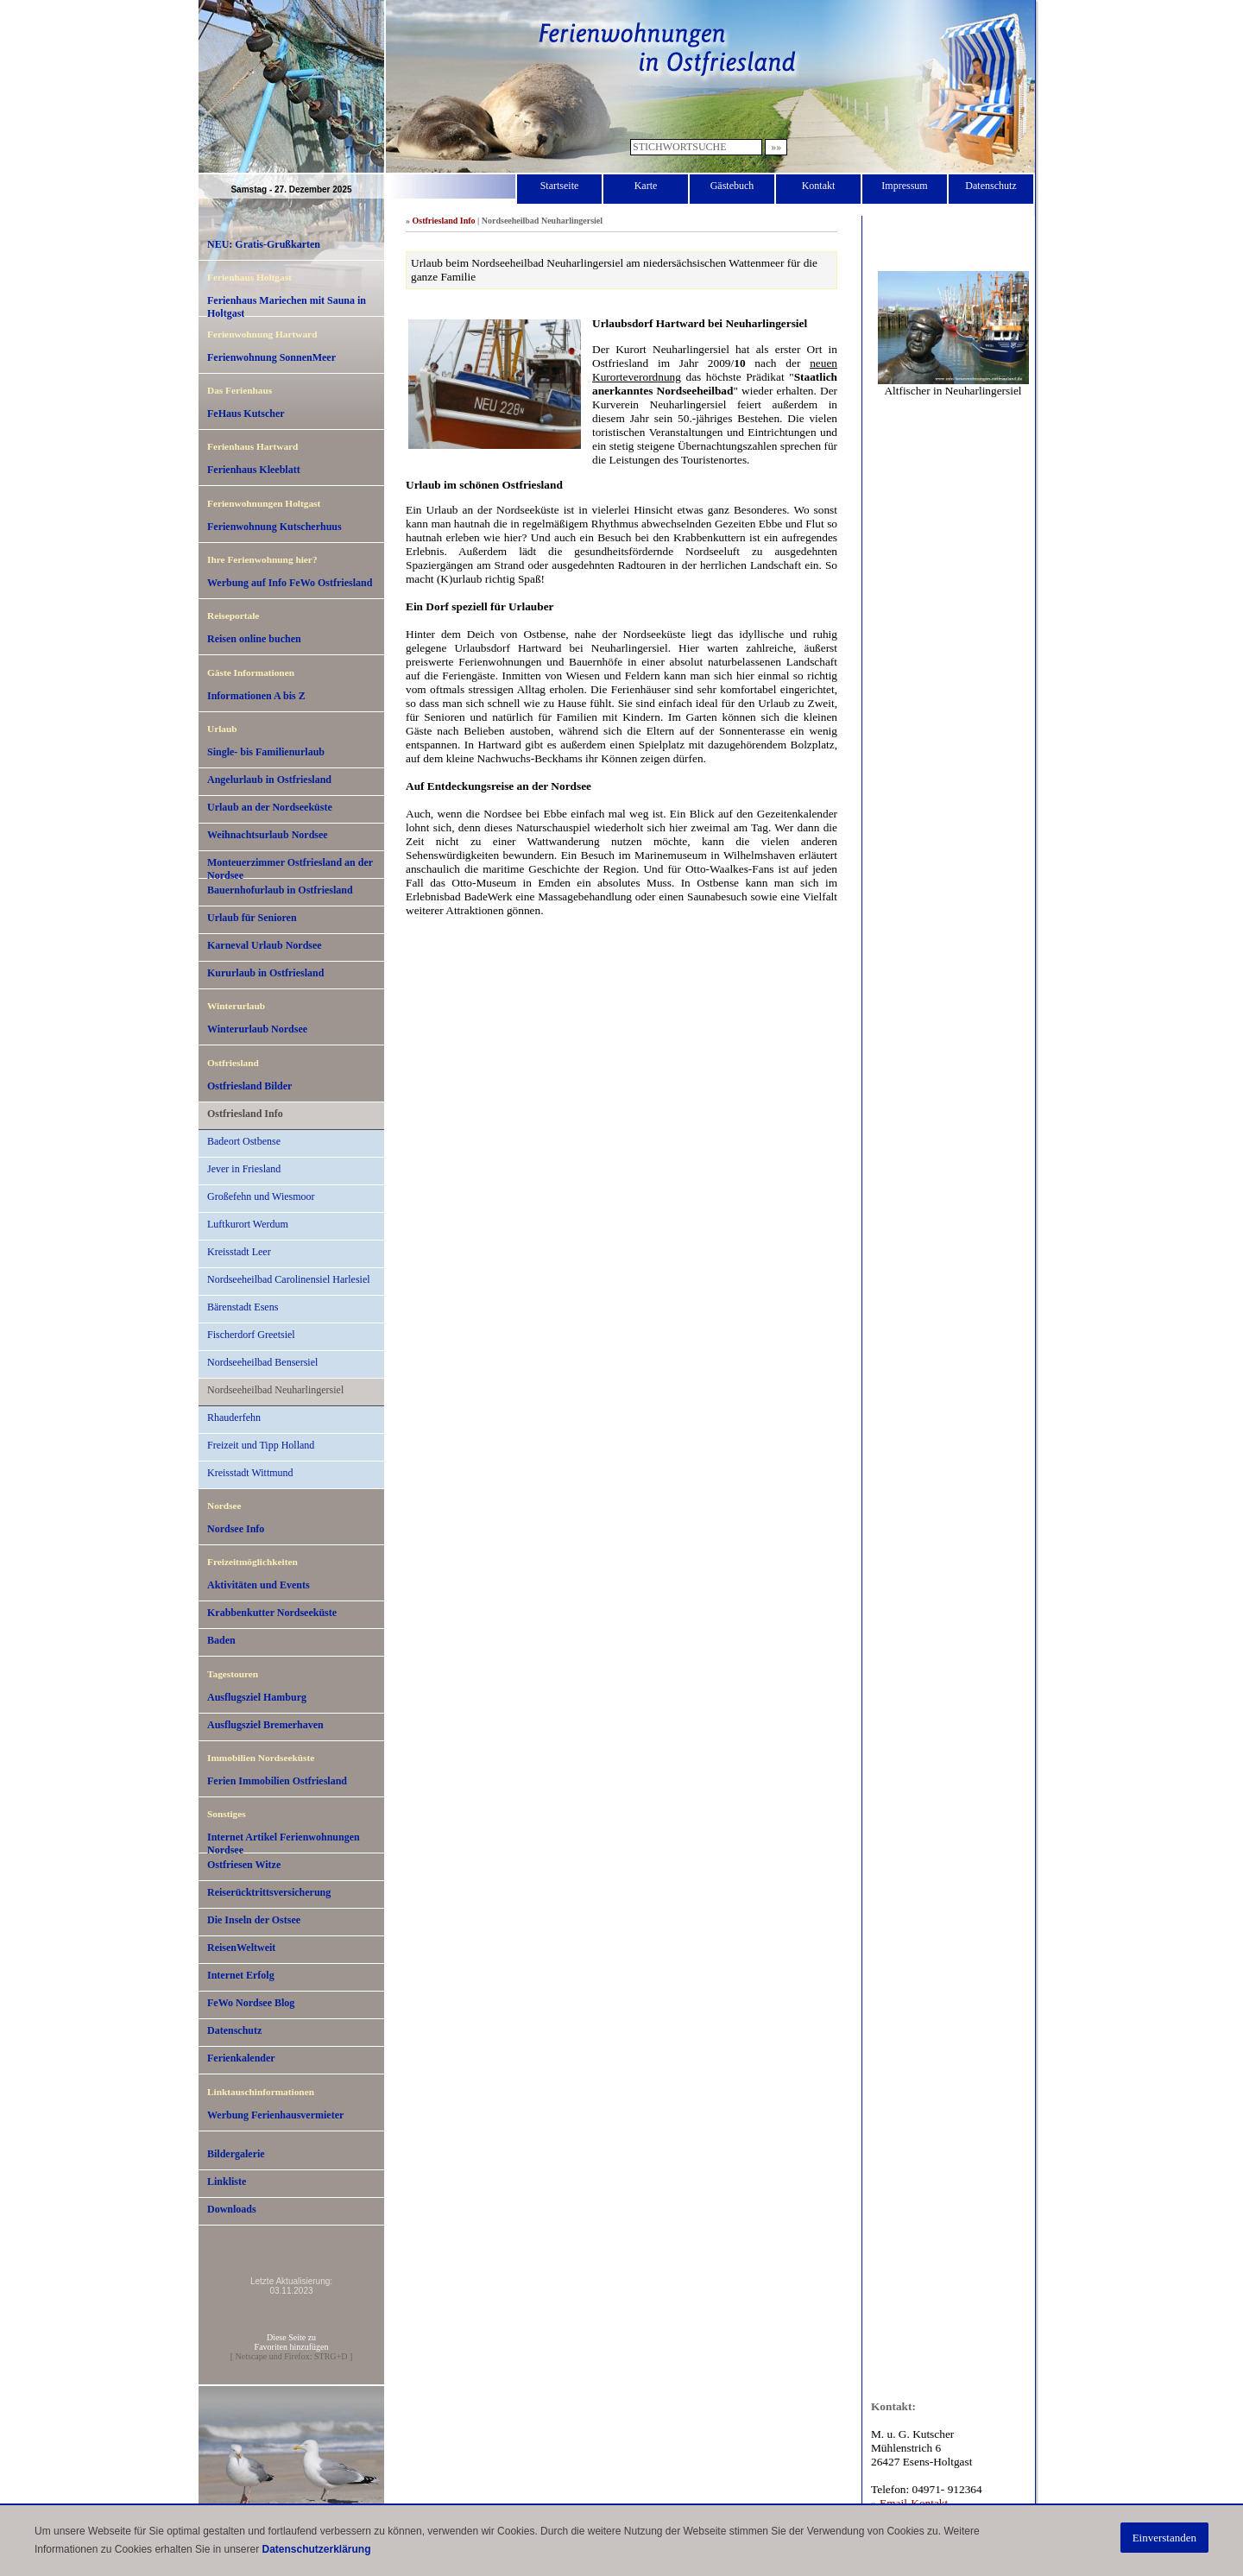 The image size is (1243, 2576). I want to click on Jever in Friesland, so click(244, 1169).